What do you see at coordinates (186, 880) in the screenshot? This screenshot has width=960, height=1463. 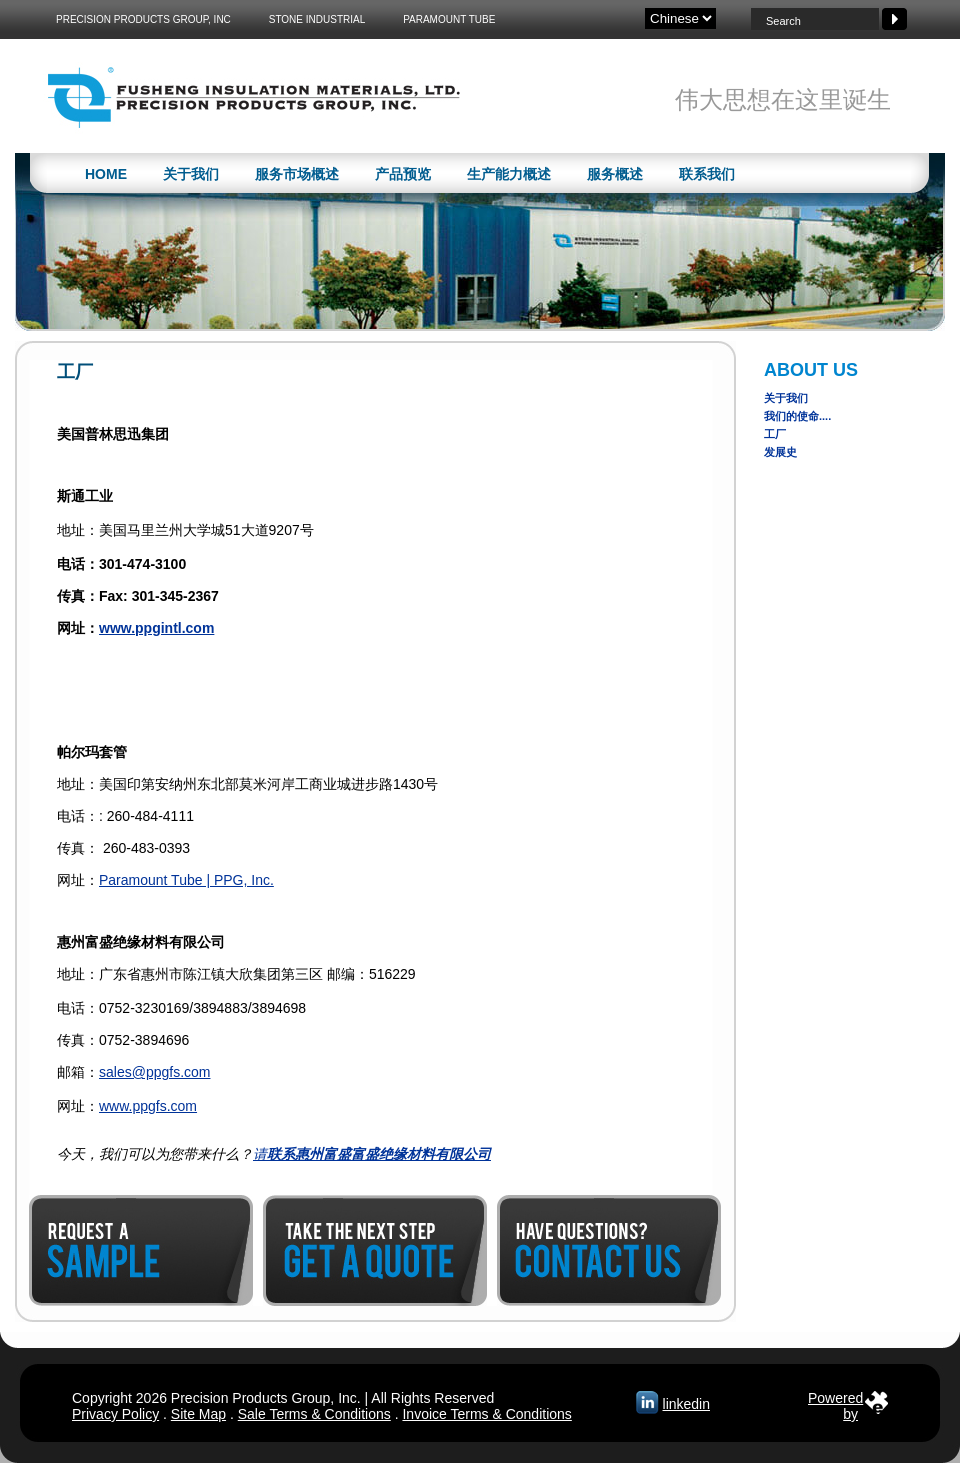 I see `Paramount Tube | PPG, Inc.` at bounding box center [186, 880].